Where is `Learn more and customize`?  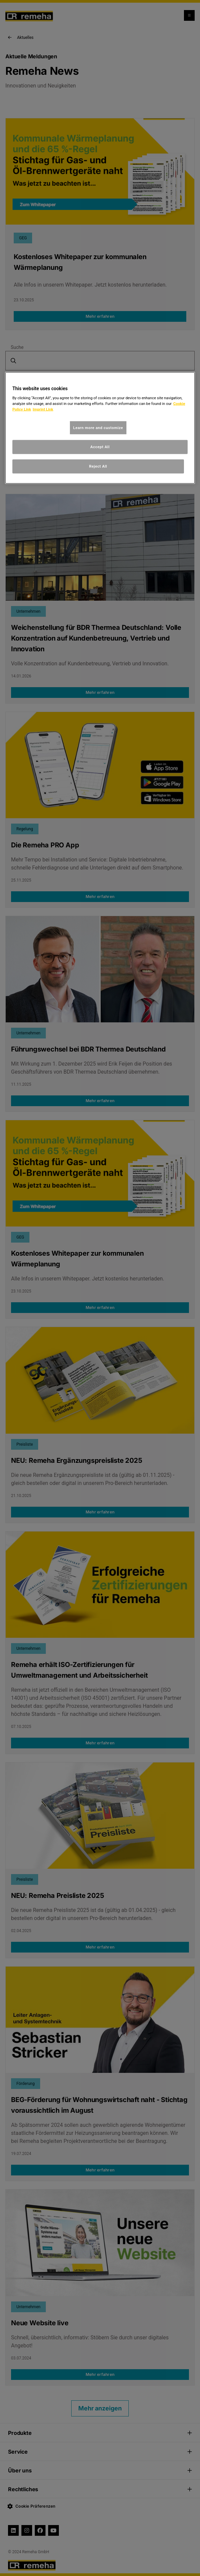 Learn more and customize is located at coordinates (98, 427).